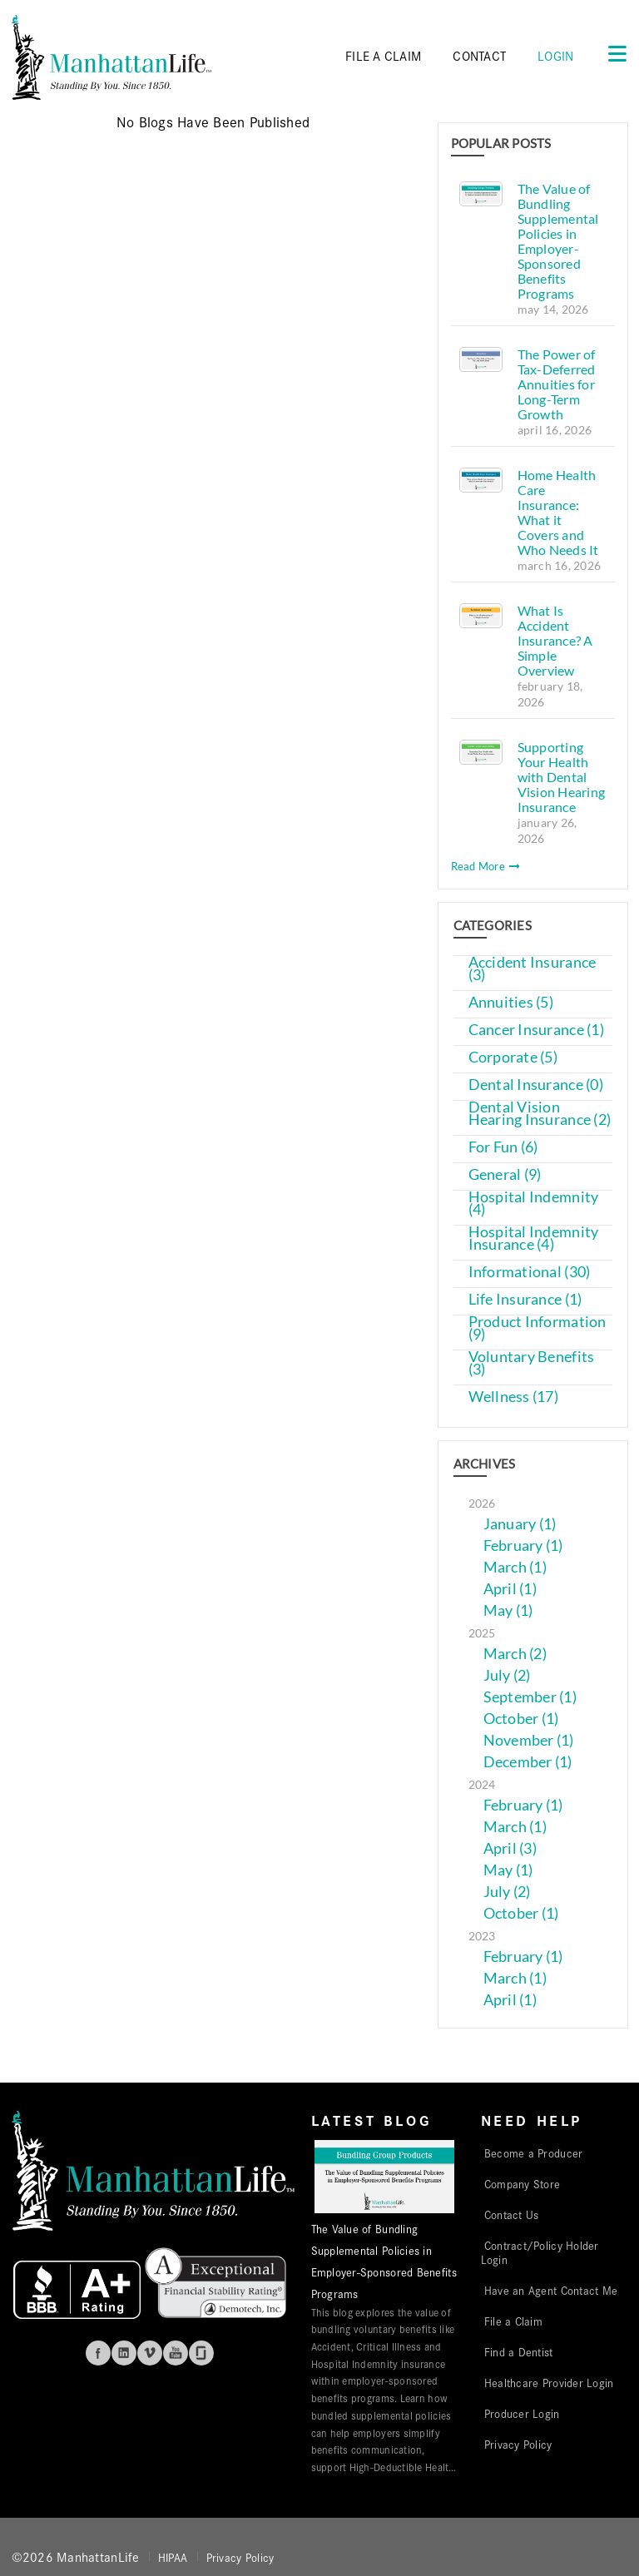 The width and height of the screenshot is (639, 2576). I want to click on Life Insurance (1), so click(525, 1299).